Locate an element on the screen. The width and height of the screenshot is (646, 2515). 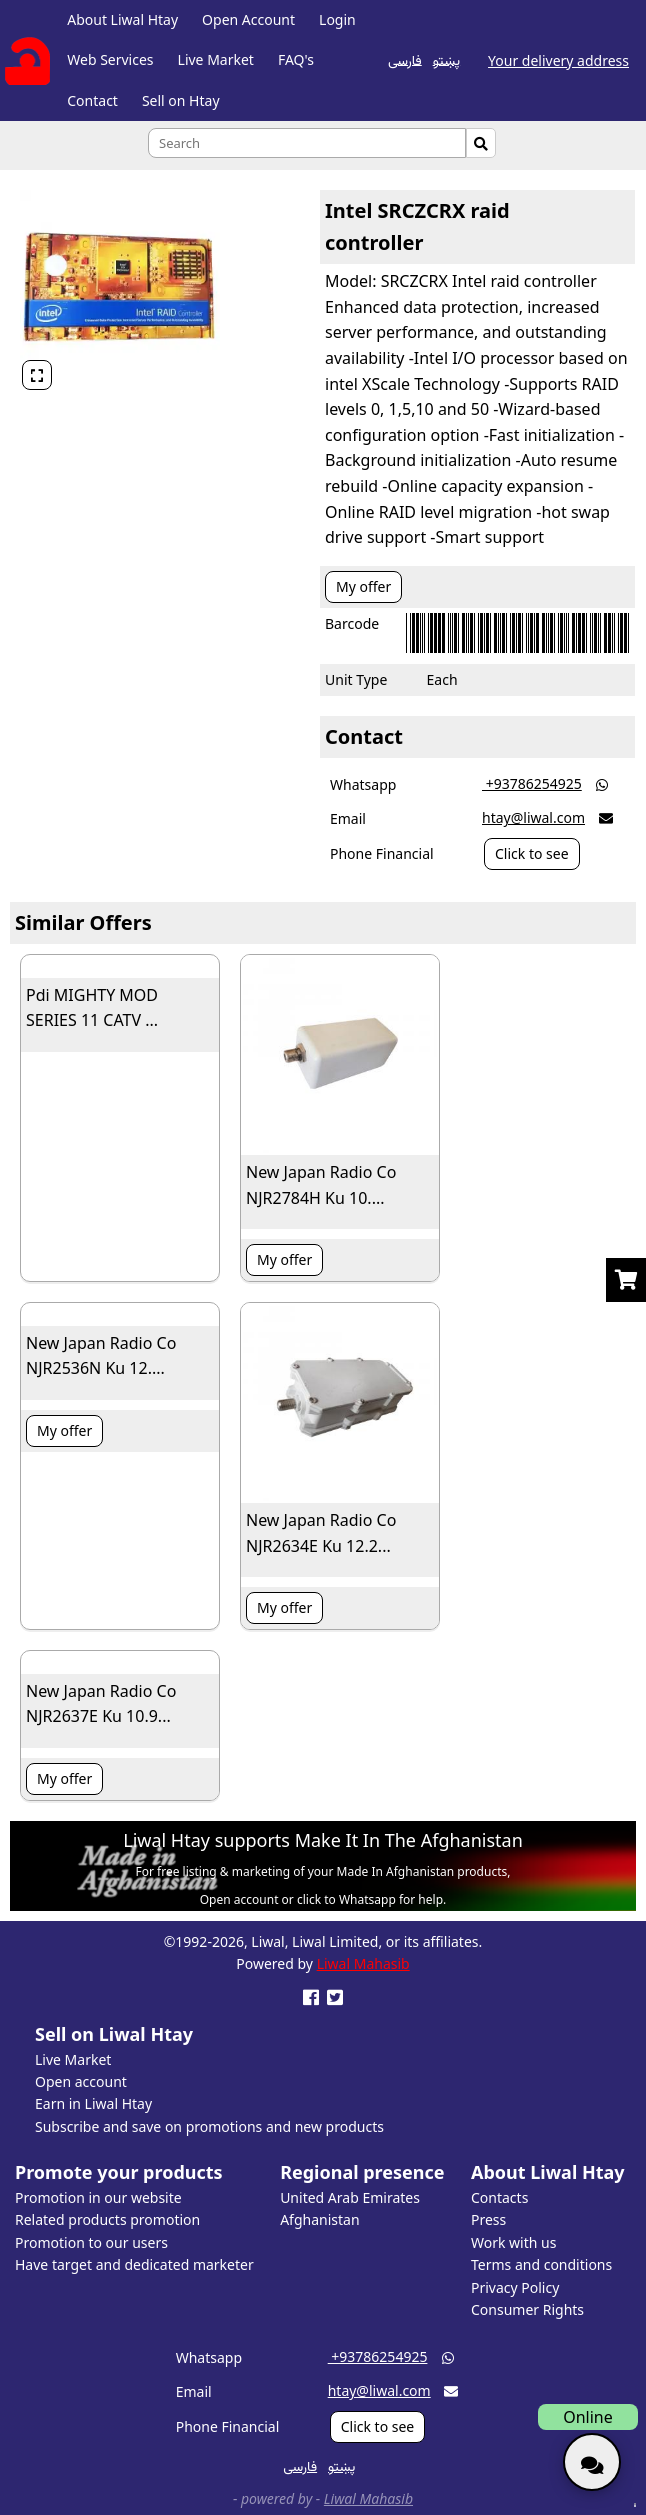
Have target and dedicated marketer is located at coordinates (134, 2264).